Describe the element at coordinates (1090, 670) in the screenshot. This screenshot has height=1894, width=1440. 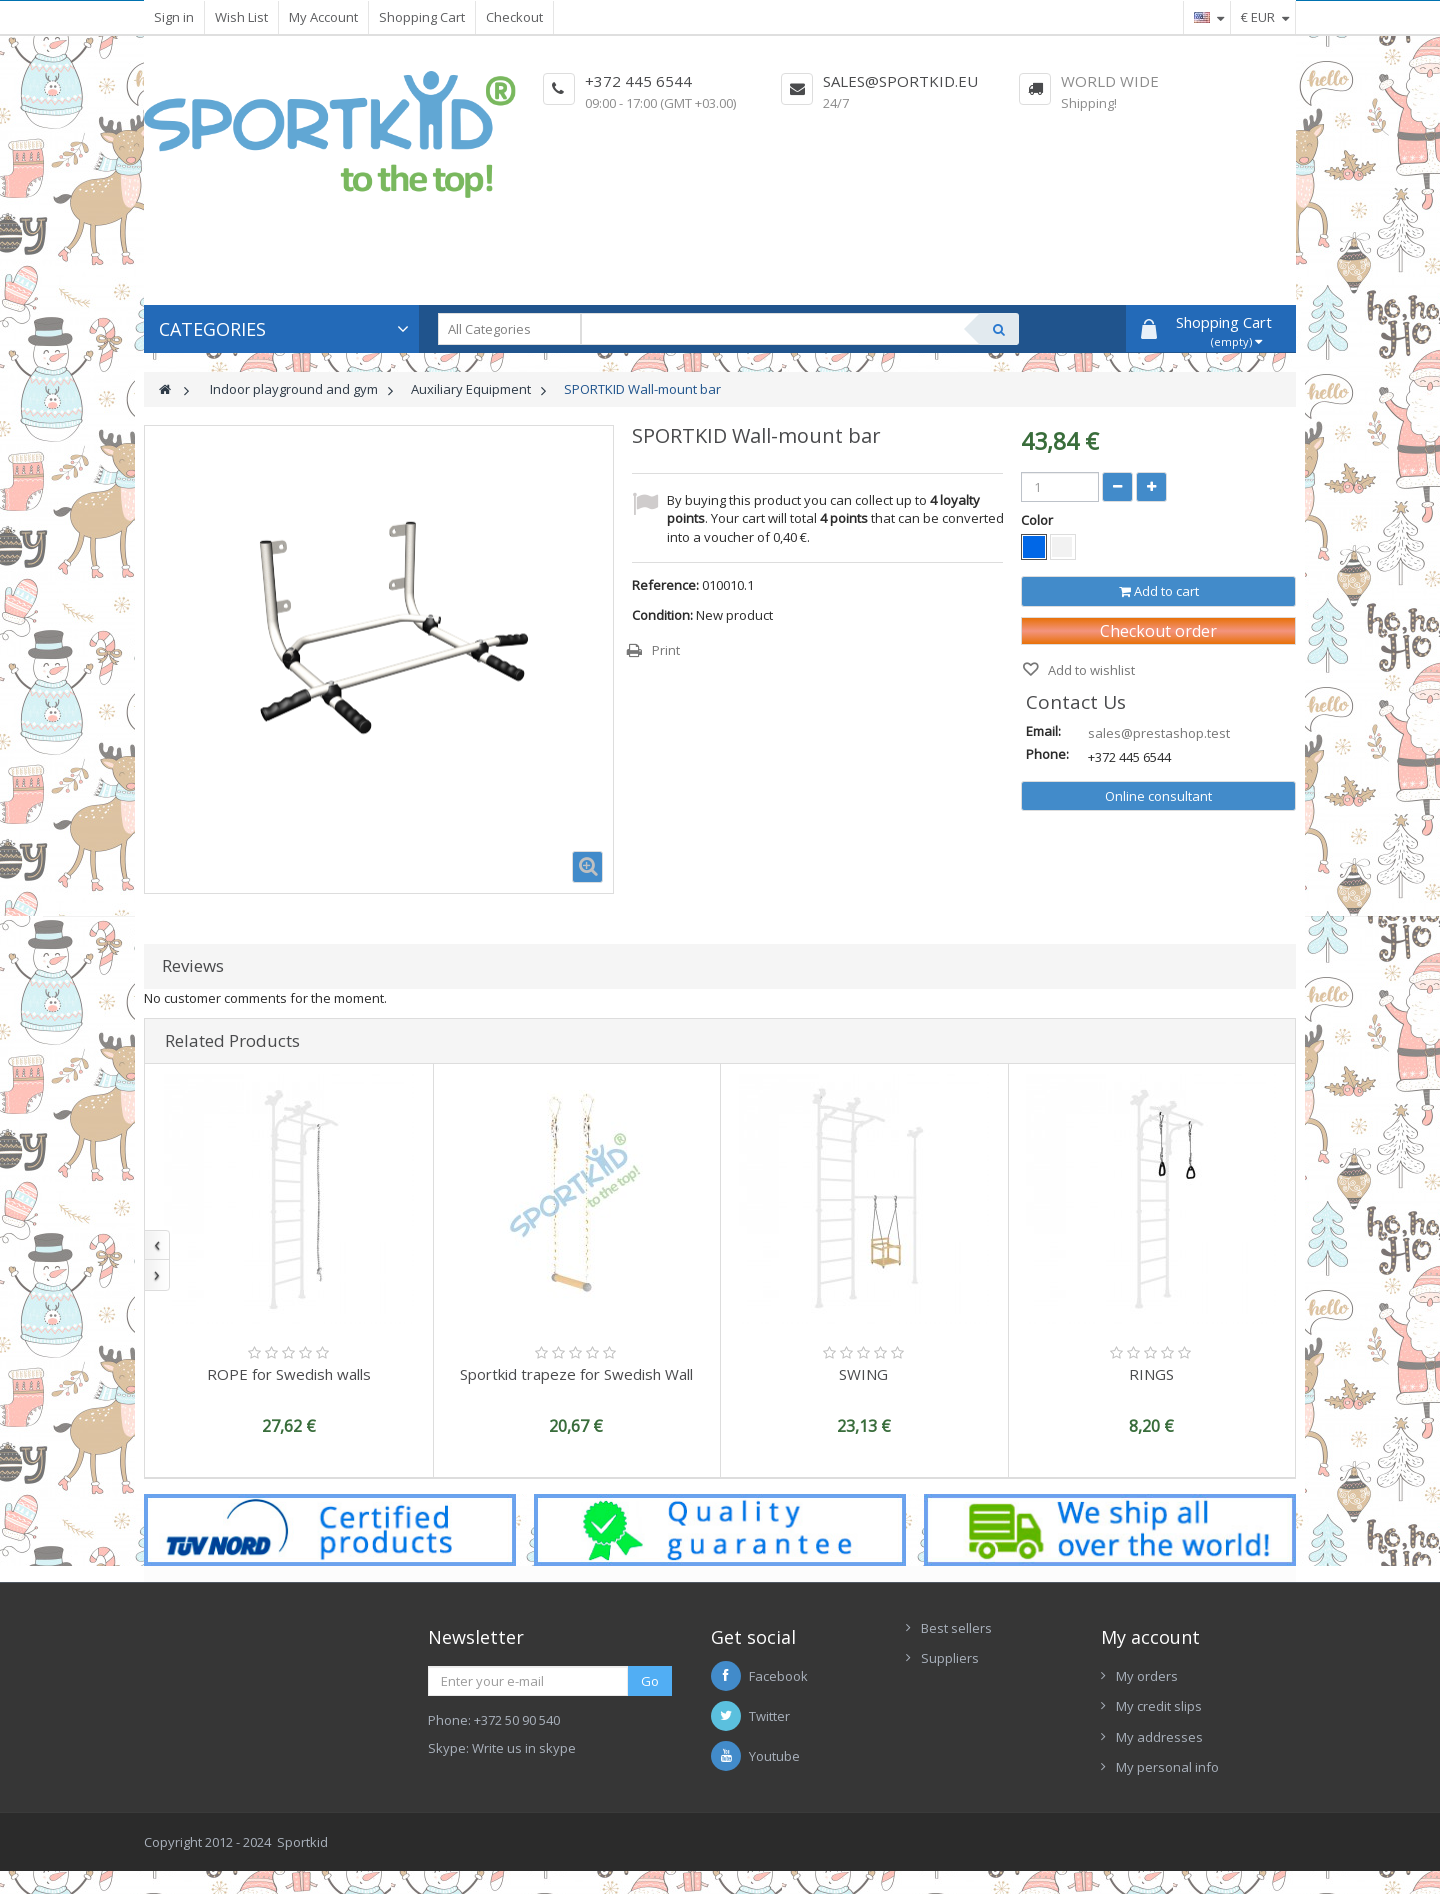
I see `Add to wishlist` at that location.